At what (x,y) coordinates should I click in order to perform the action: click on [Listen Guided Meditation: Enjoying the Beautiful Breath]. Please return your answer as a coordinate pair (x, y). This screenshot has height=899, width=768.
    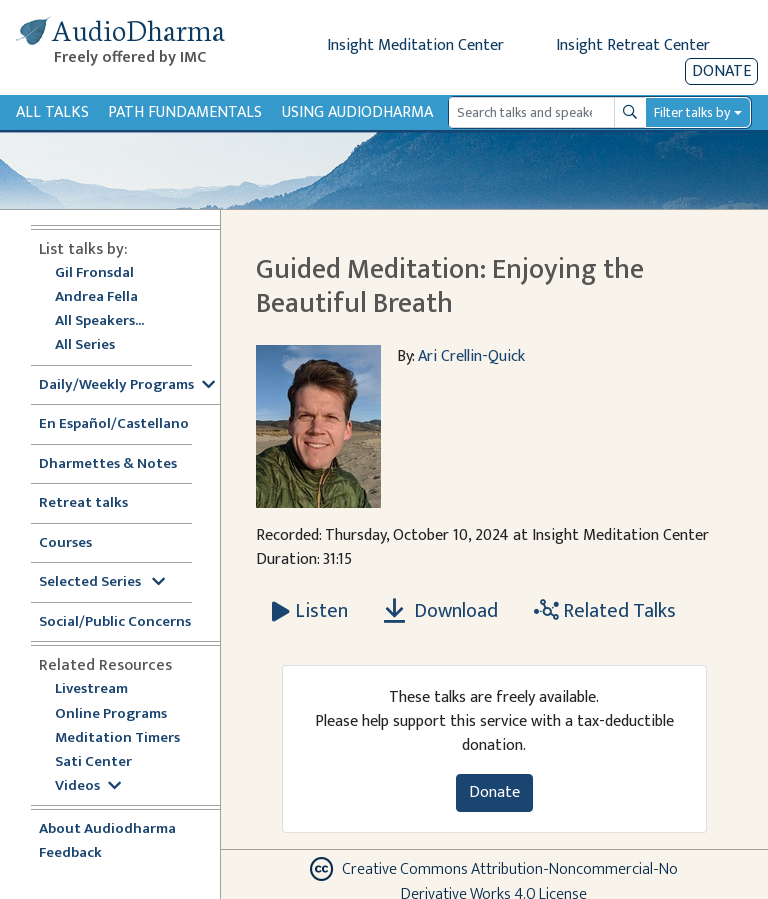
    Looking at the image, I should click on (310, 611).